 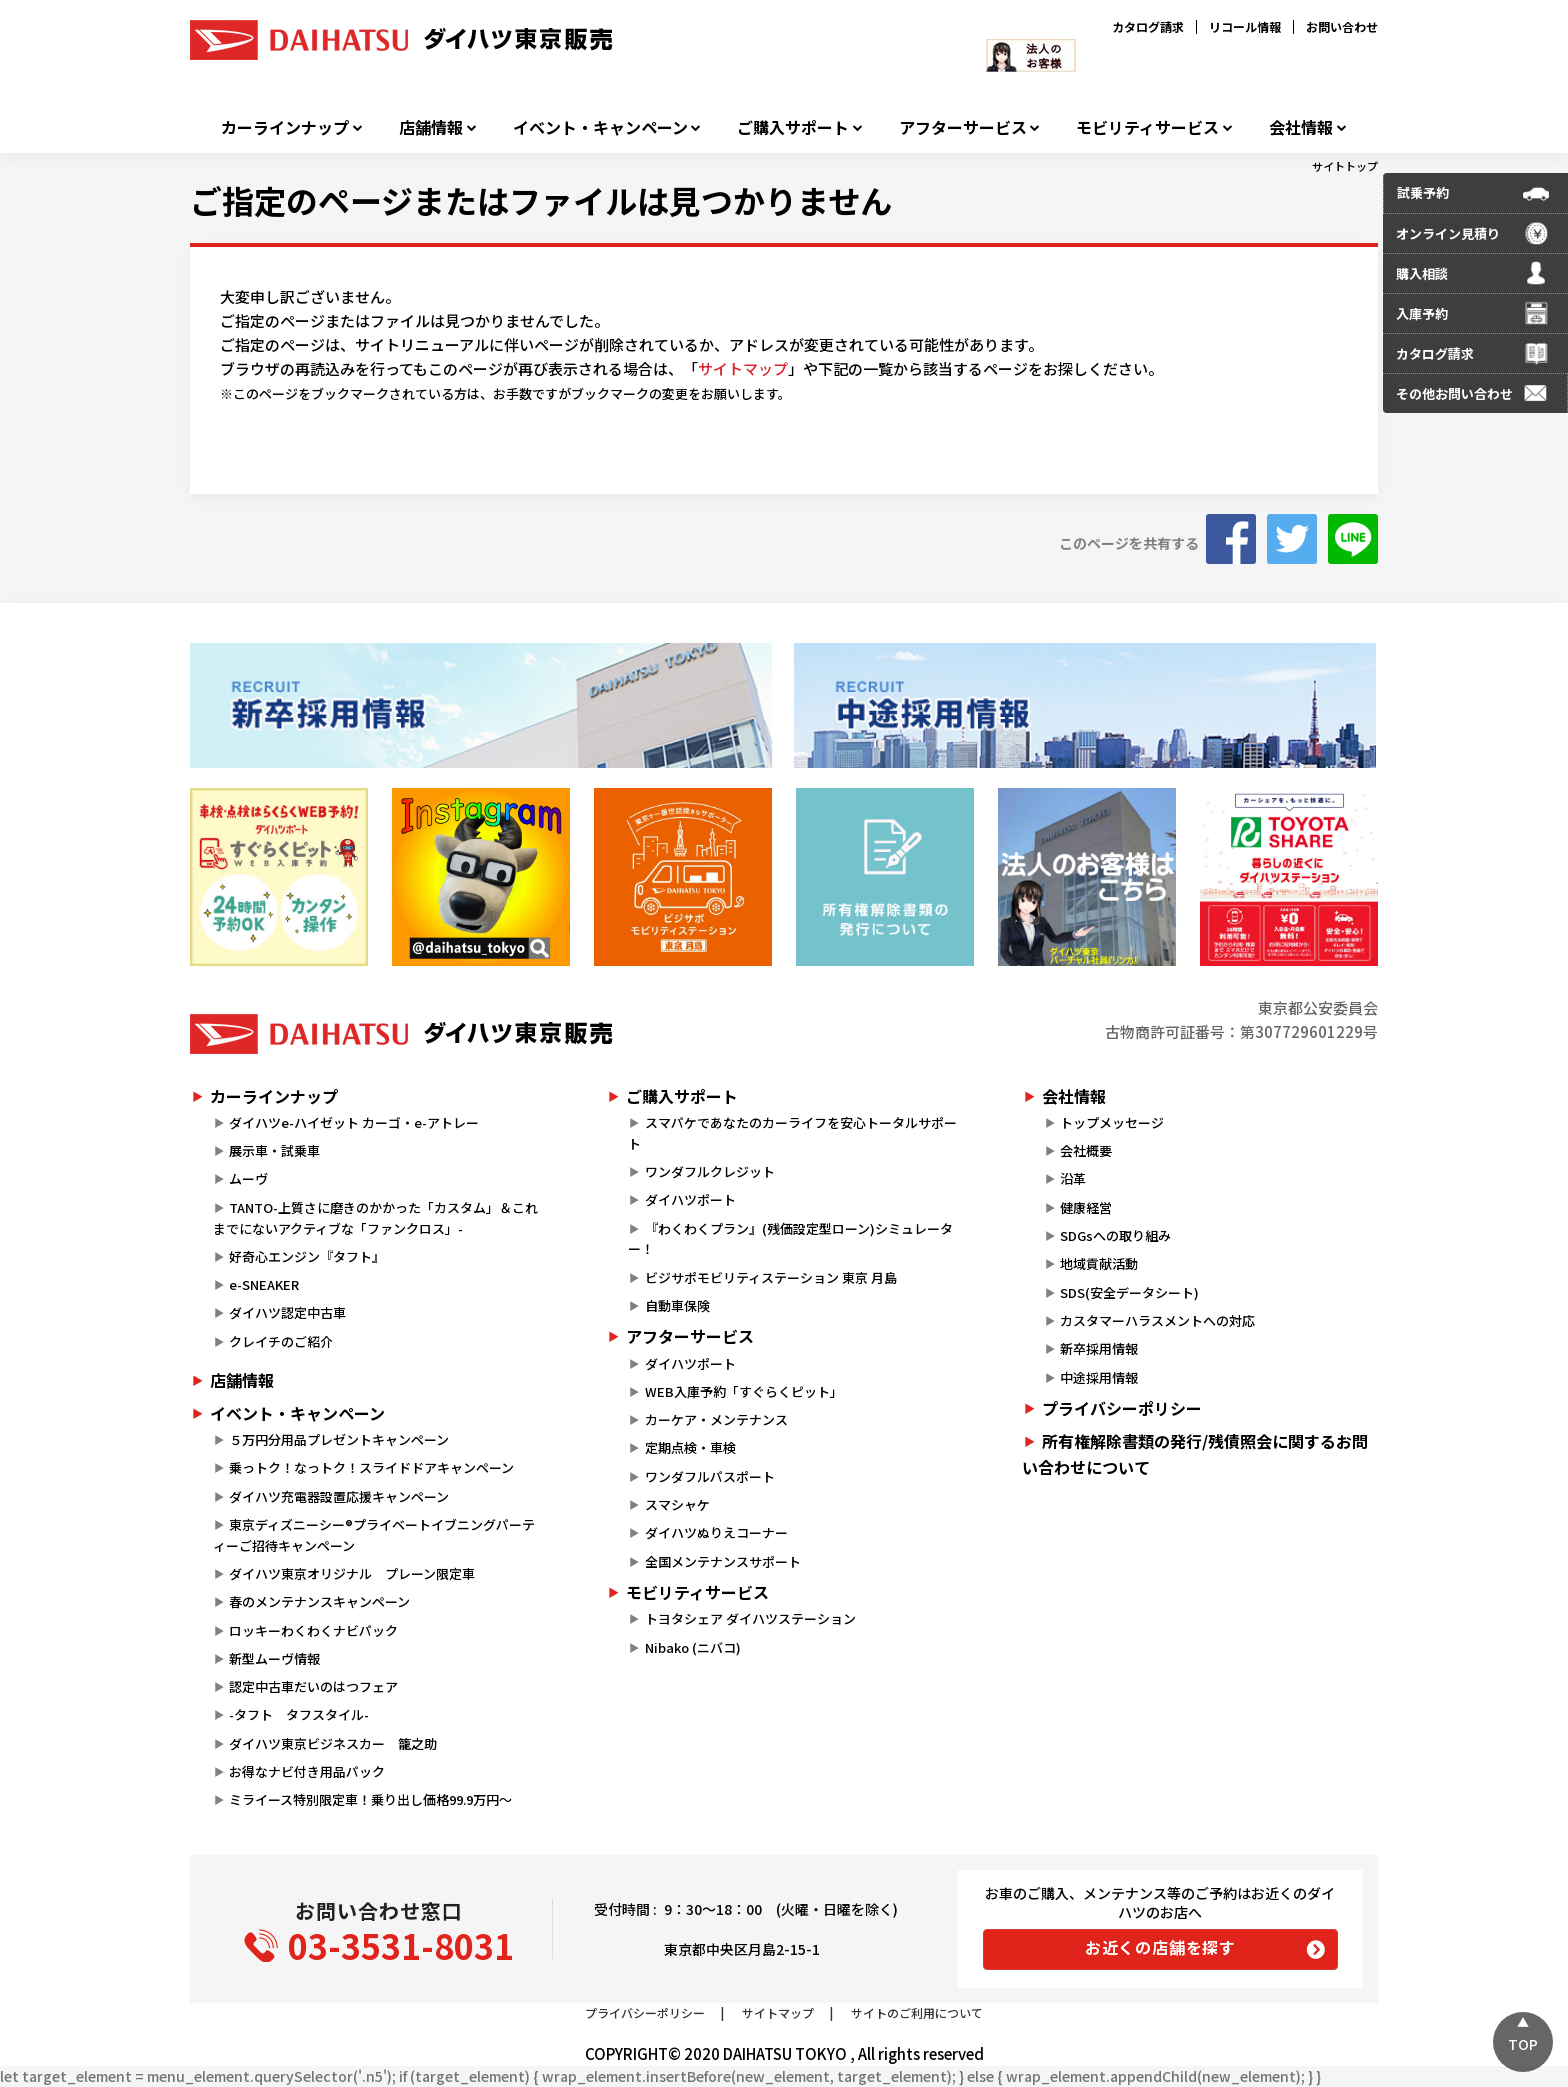 I want to click on ミライース特別限定車！乗り出し価格99.9万円～, so click(x=370, y=1799).